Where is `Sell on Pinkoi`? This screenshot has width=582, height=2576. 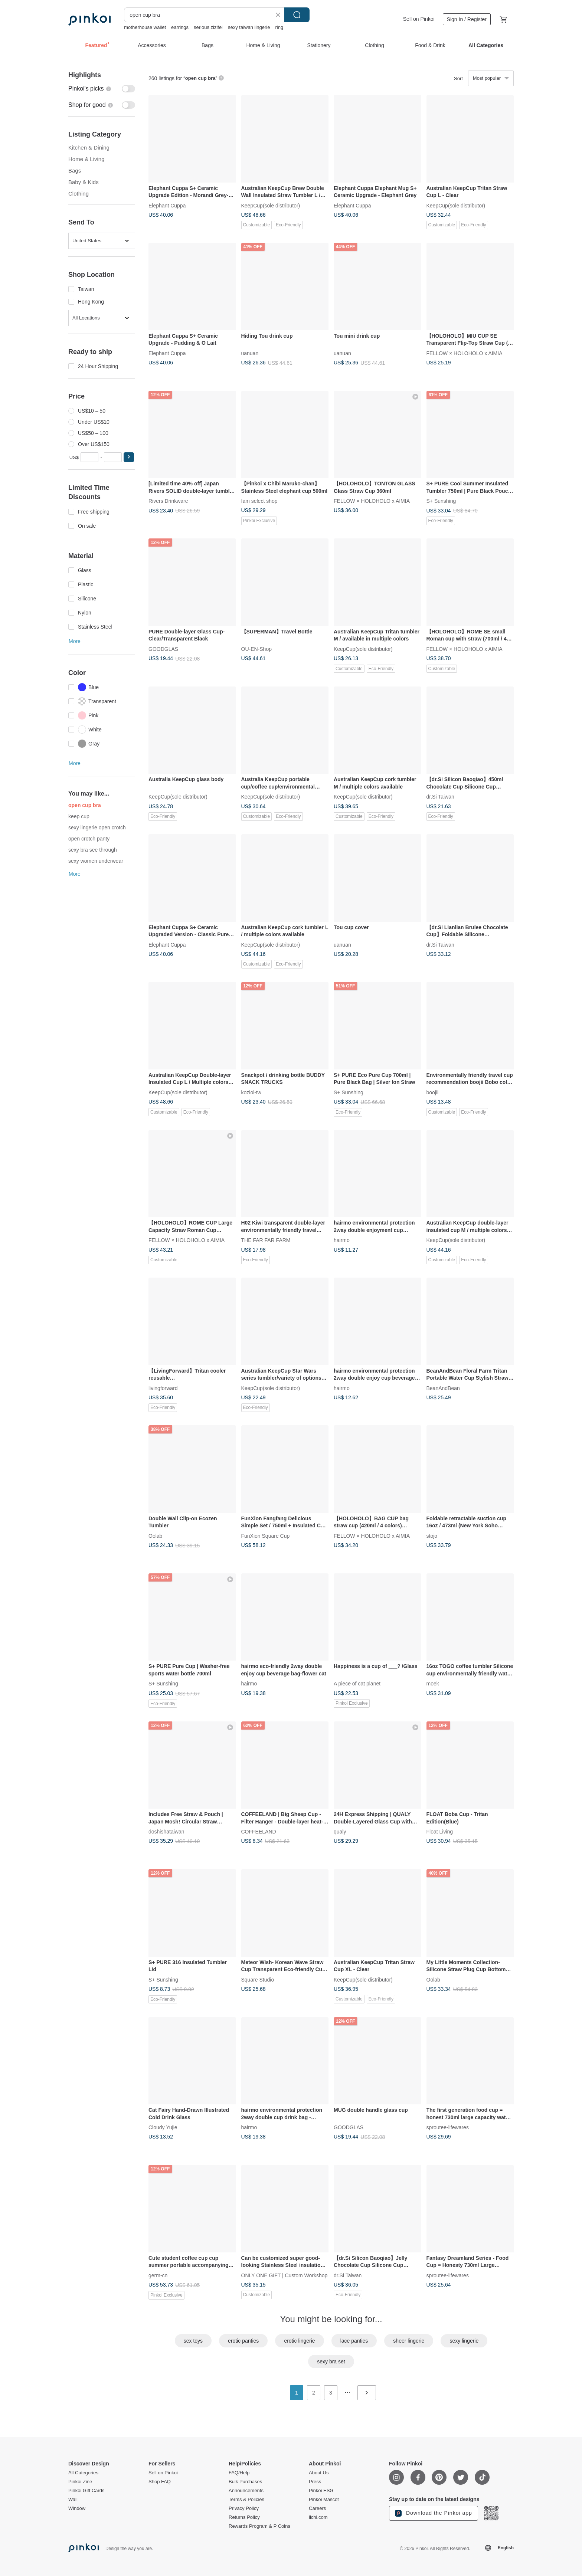 Sell on Pinkoi is located at coordinates (419, 19).